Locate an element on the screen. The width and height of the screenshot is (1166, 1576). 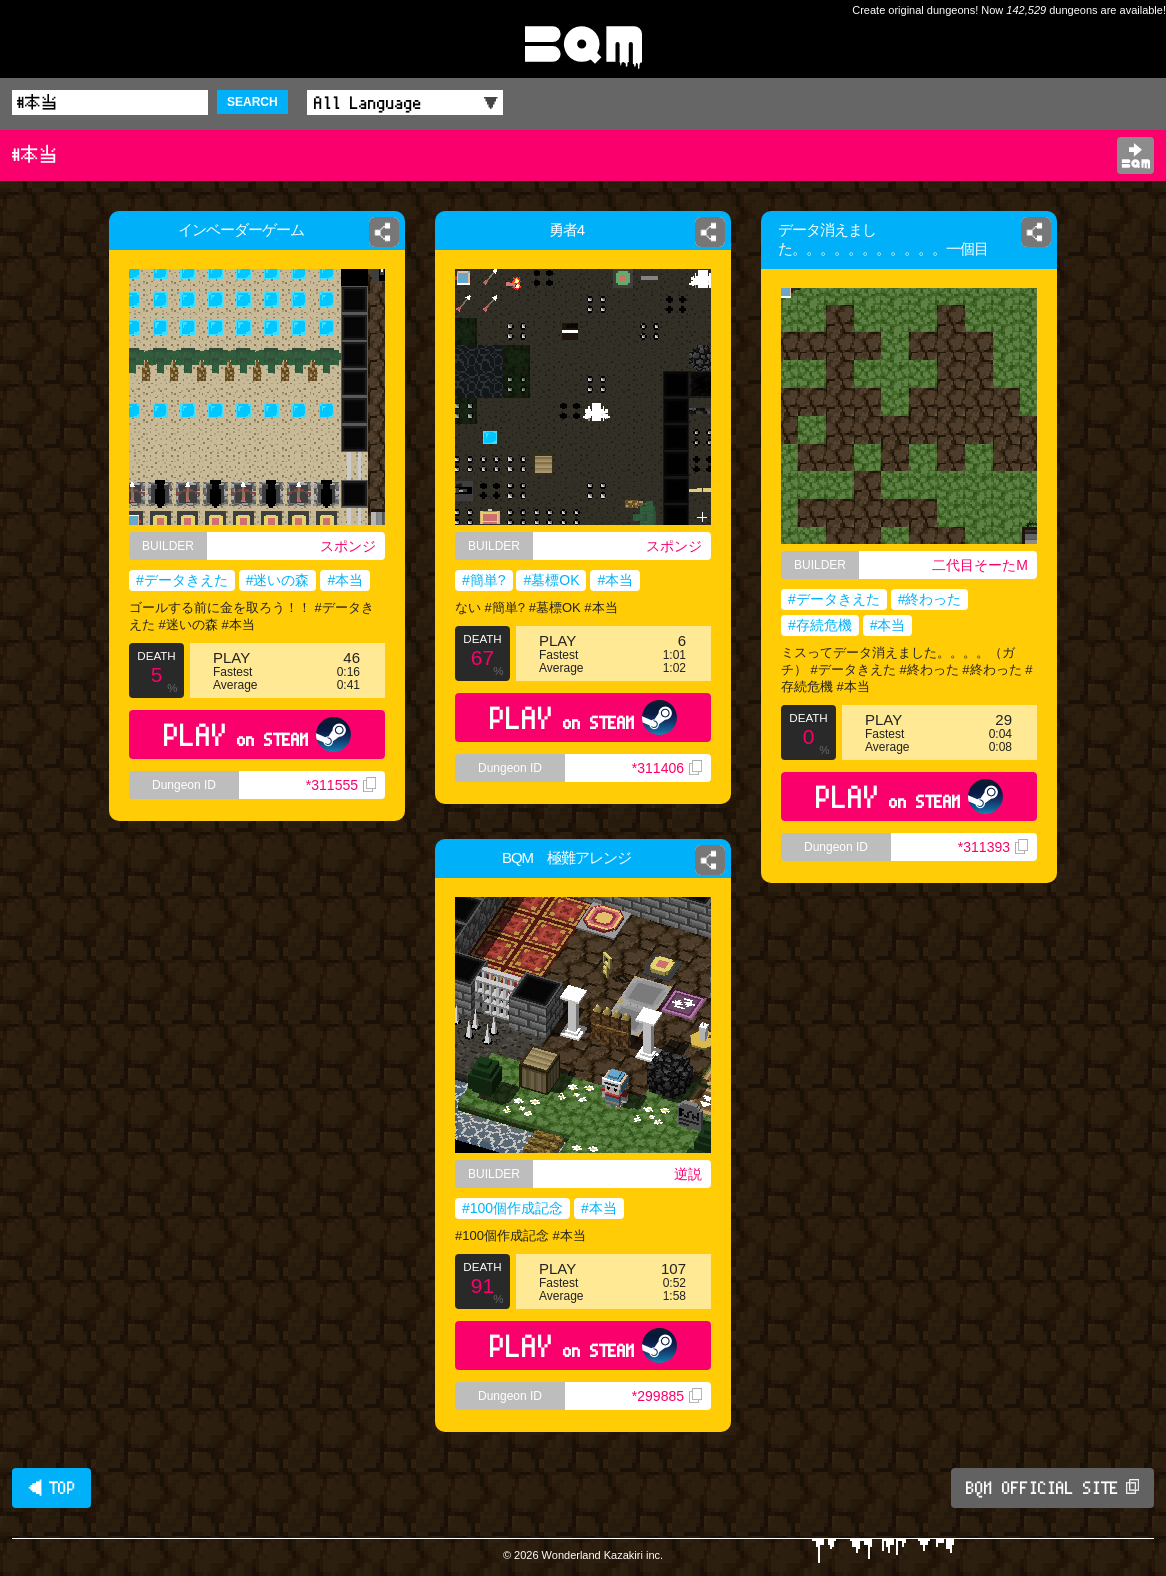
PLAY is located at coordinates (257, 734).